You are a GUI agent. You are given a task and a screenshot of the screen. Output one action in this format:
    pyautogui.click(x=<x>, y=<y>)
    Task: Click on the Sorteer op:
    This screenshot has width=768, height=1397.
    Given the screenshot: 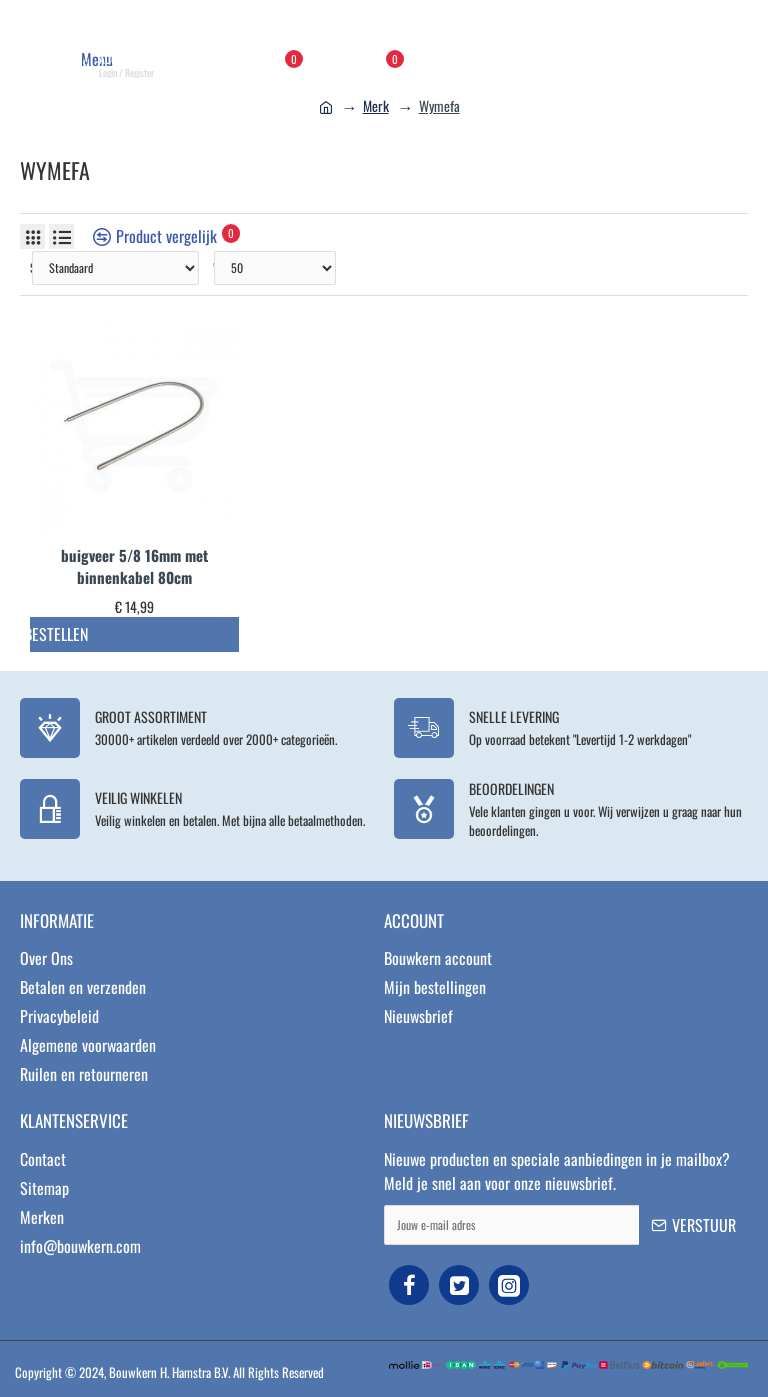 What is the action you would take?
    pyautogui.click(x=31, y=267)
    